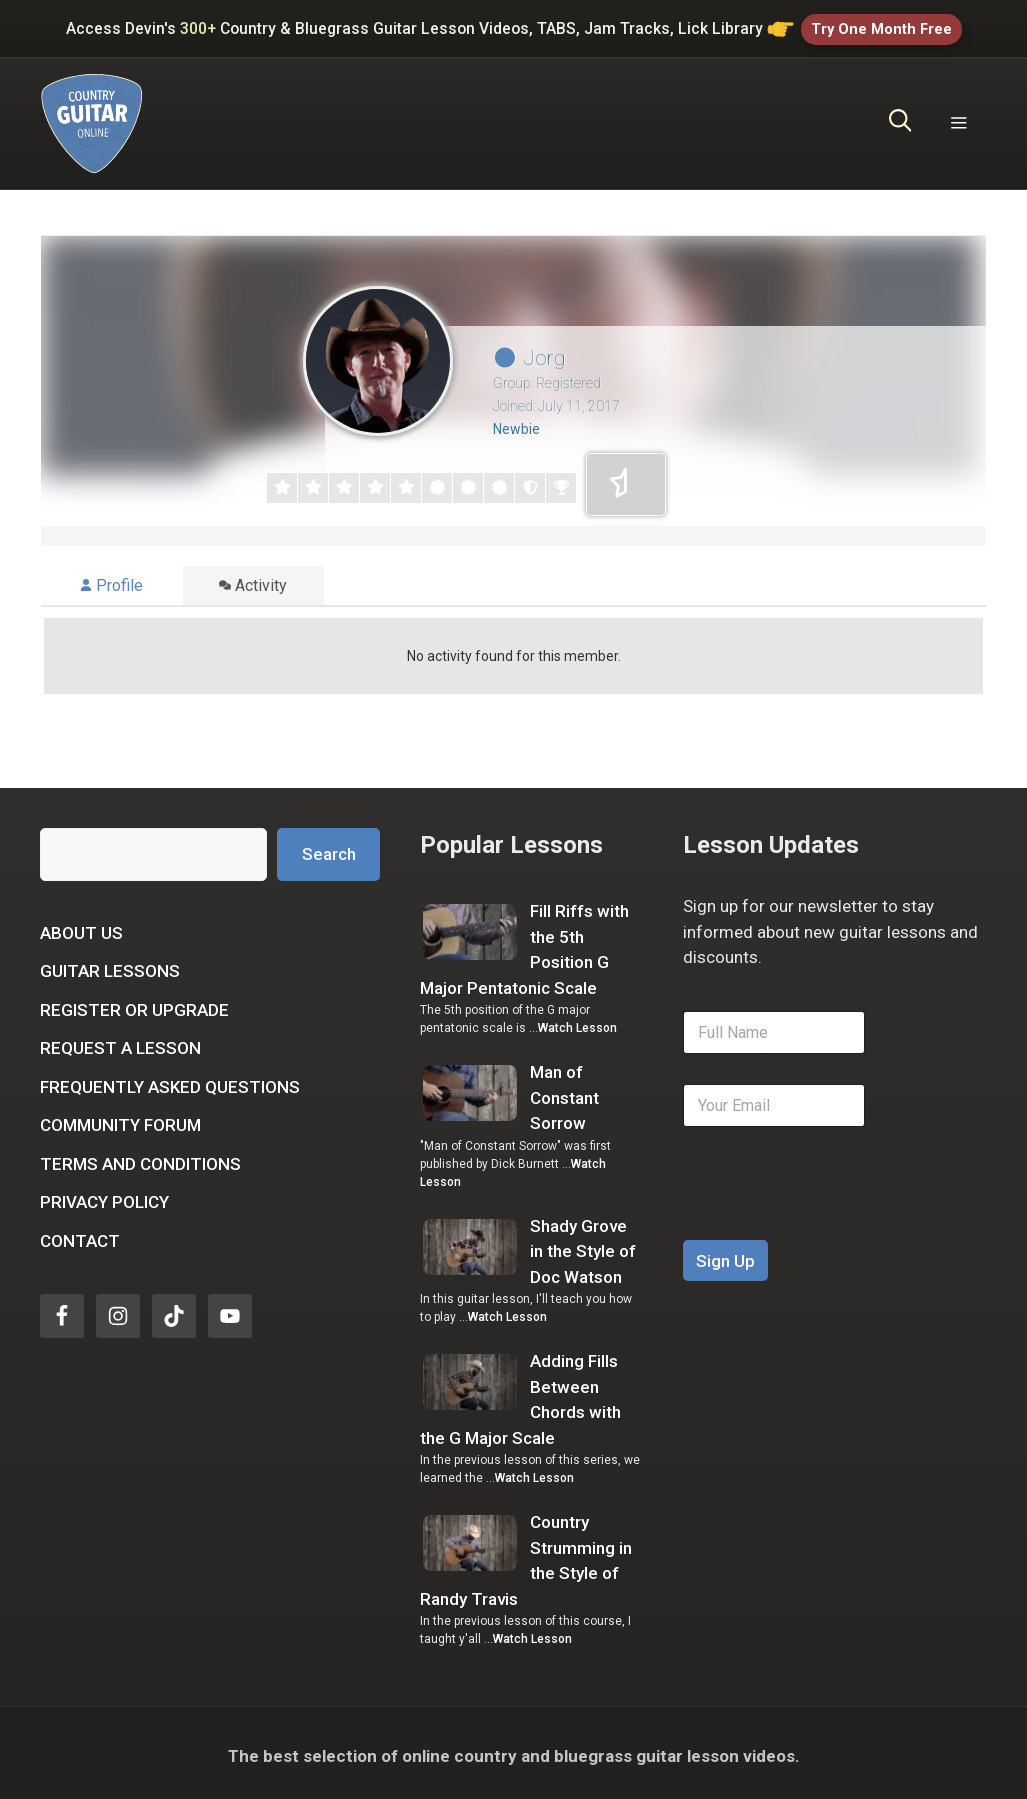 This screenshot has width=1027, height=1799. Describe the element at coordinates (120, 1042) in the screenshot. I see `Request a Lesson` at that location.